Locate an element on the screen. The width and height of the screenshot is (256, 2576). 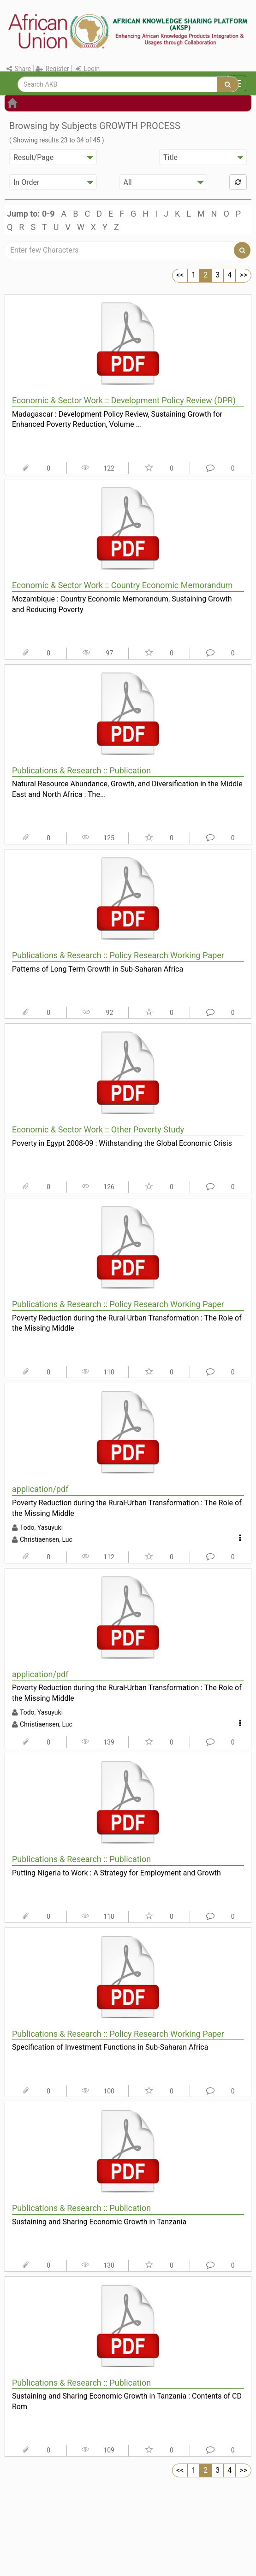
Todo, Yasuyuki is located at coordinates (41, 1527).